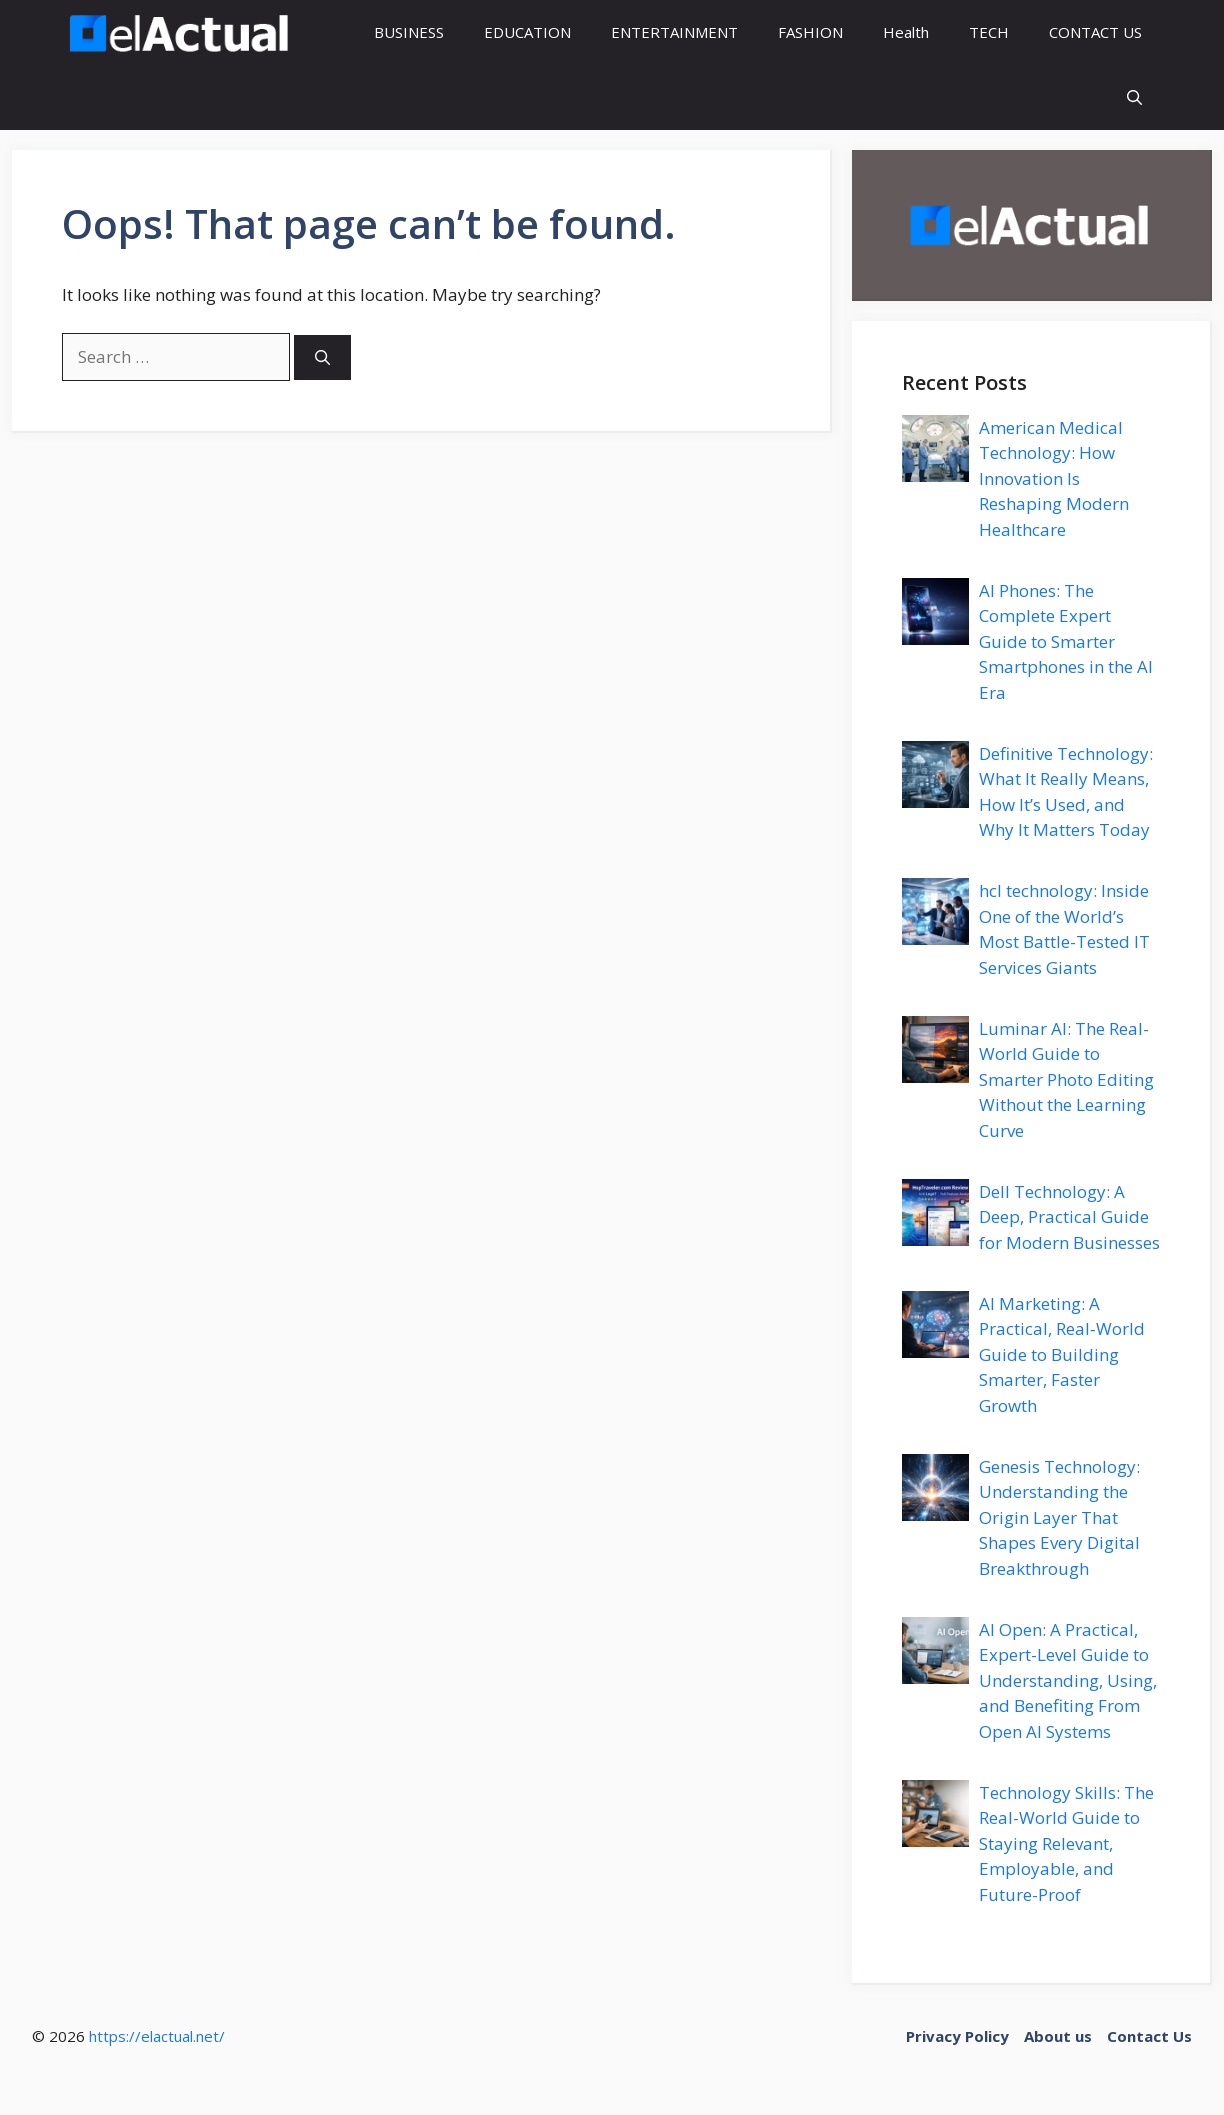  I want to click on [Search], so click(322, 357).